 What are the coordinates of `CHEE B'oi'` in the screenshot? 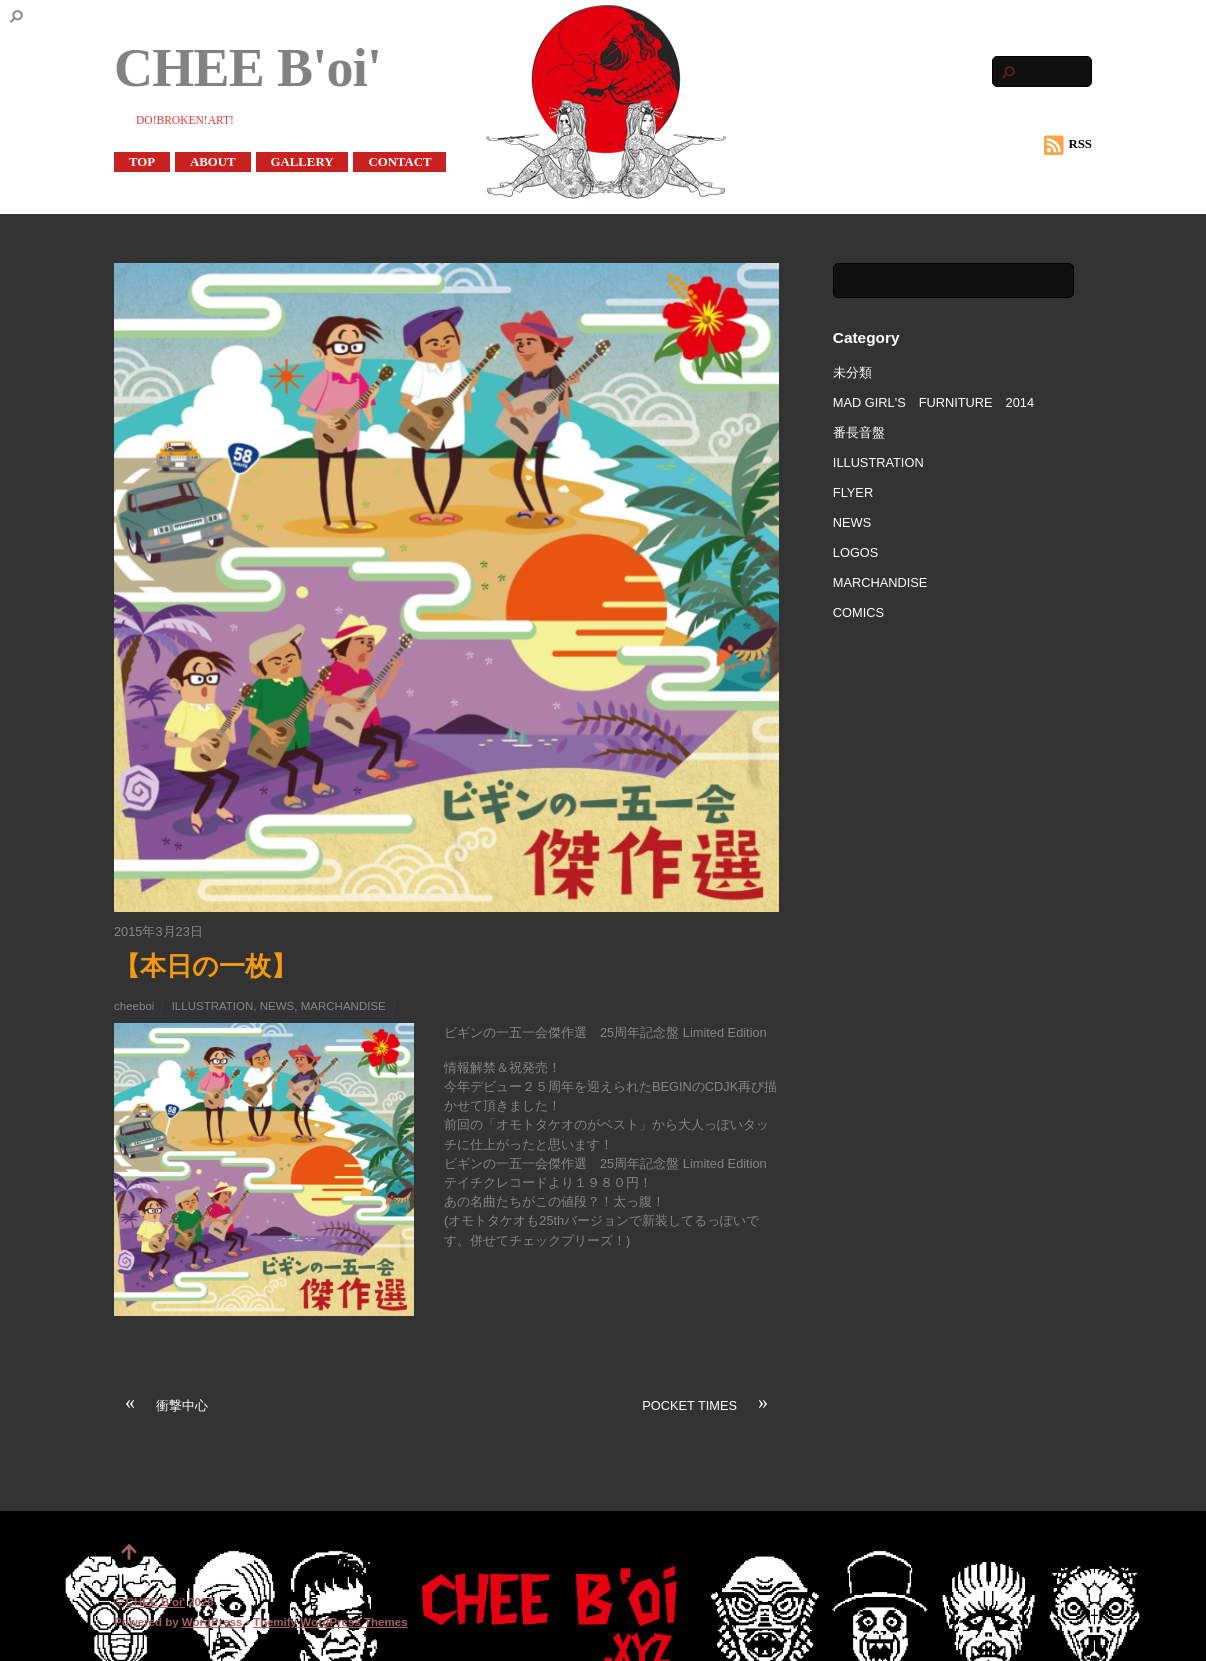 It's located at (155, 1602).